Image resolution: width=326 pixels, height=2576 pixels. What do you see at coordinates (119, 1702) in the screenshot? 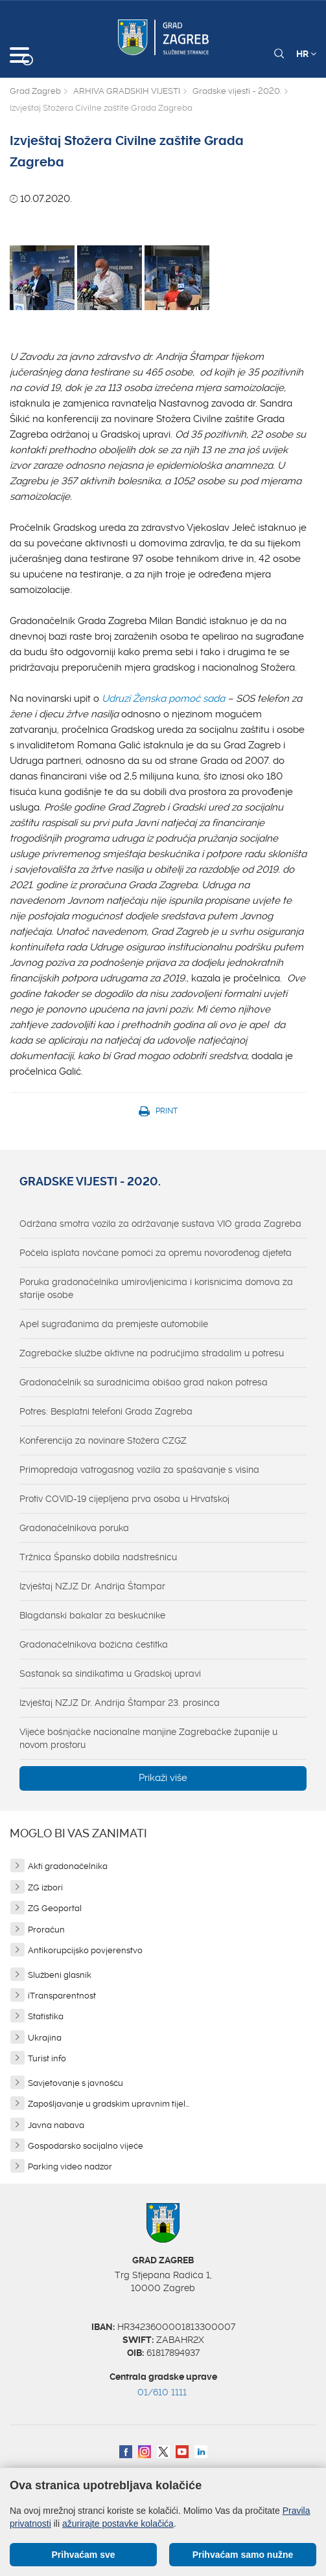
I see `Izvještaj NZJZ Dr. Andrija Štampar 23. prosinca` at bounding box center [119, 1702].